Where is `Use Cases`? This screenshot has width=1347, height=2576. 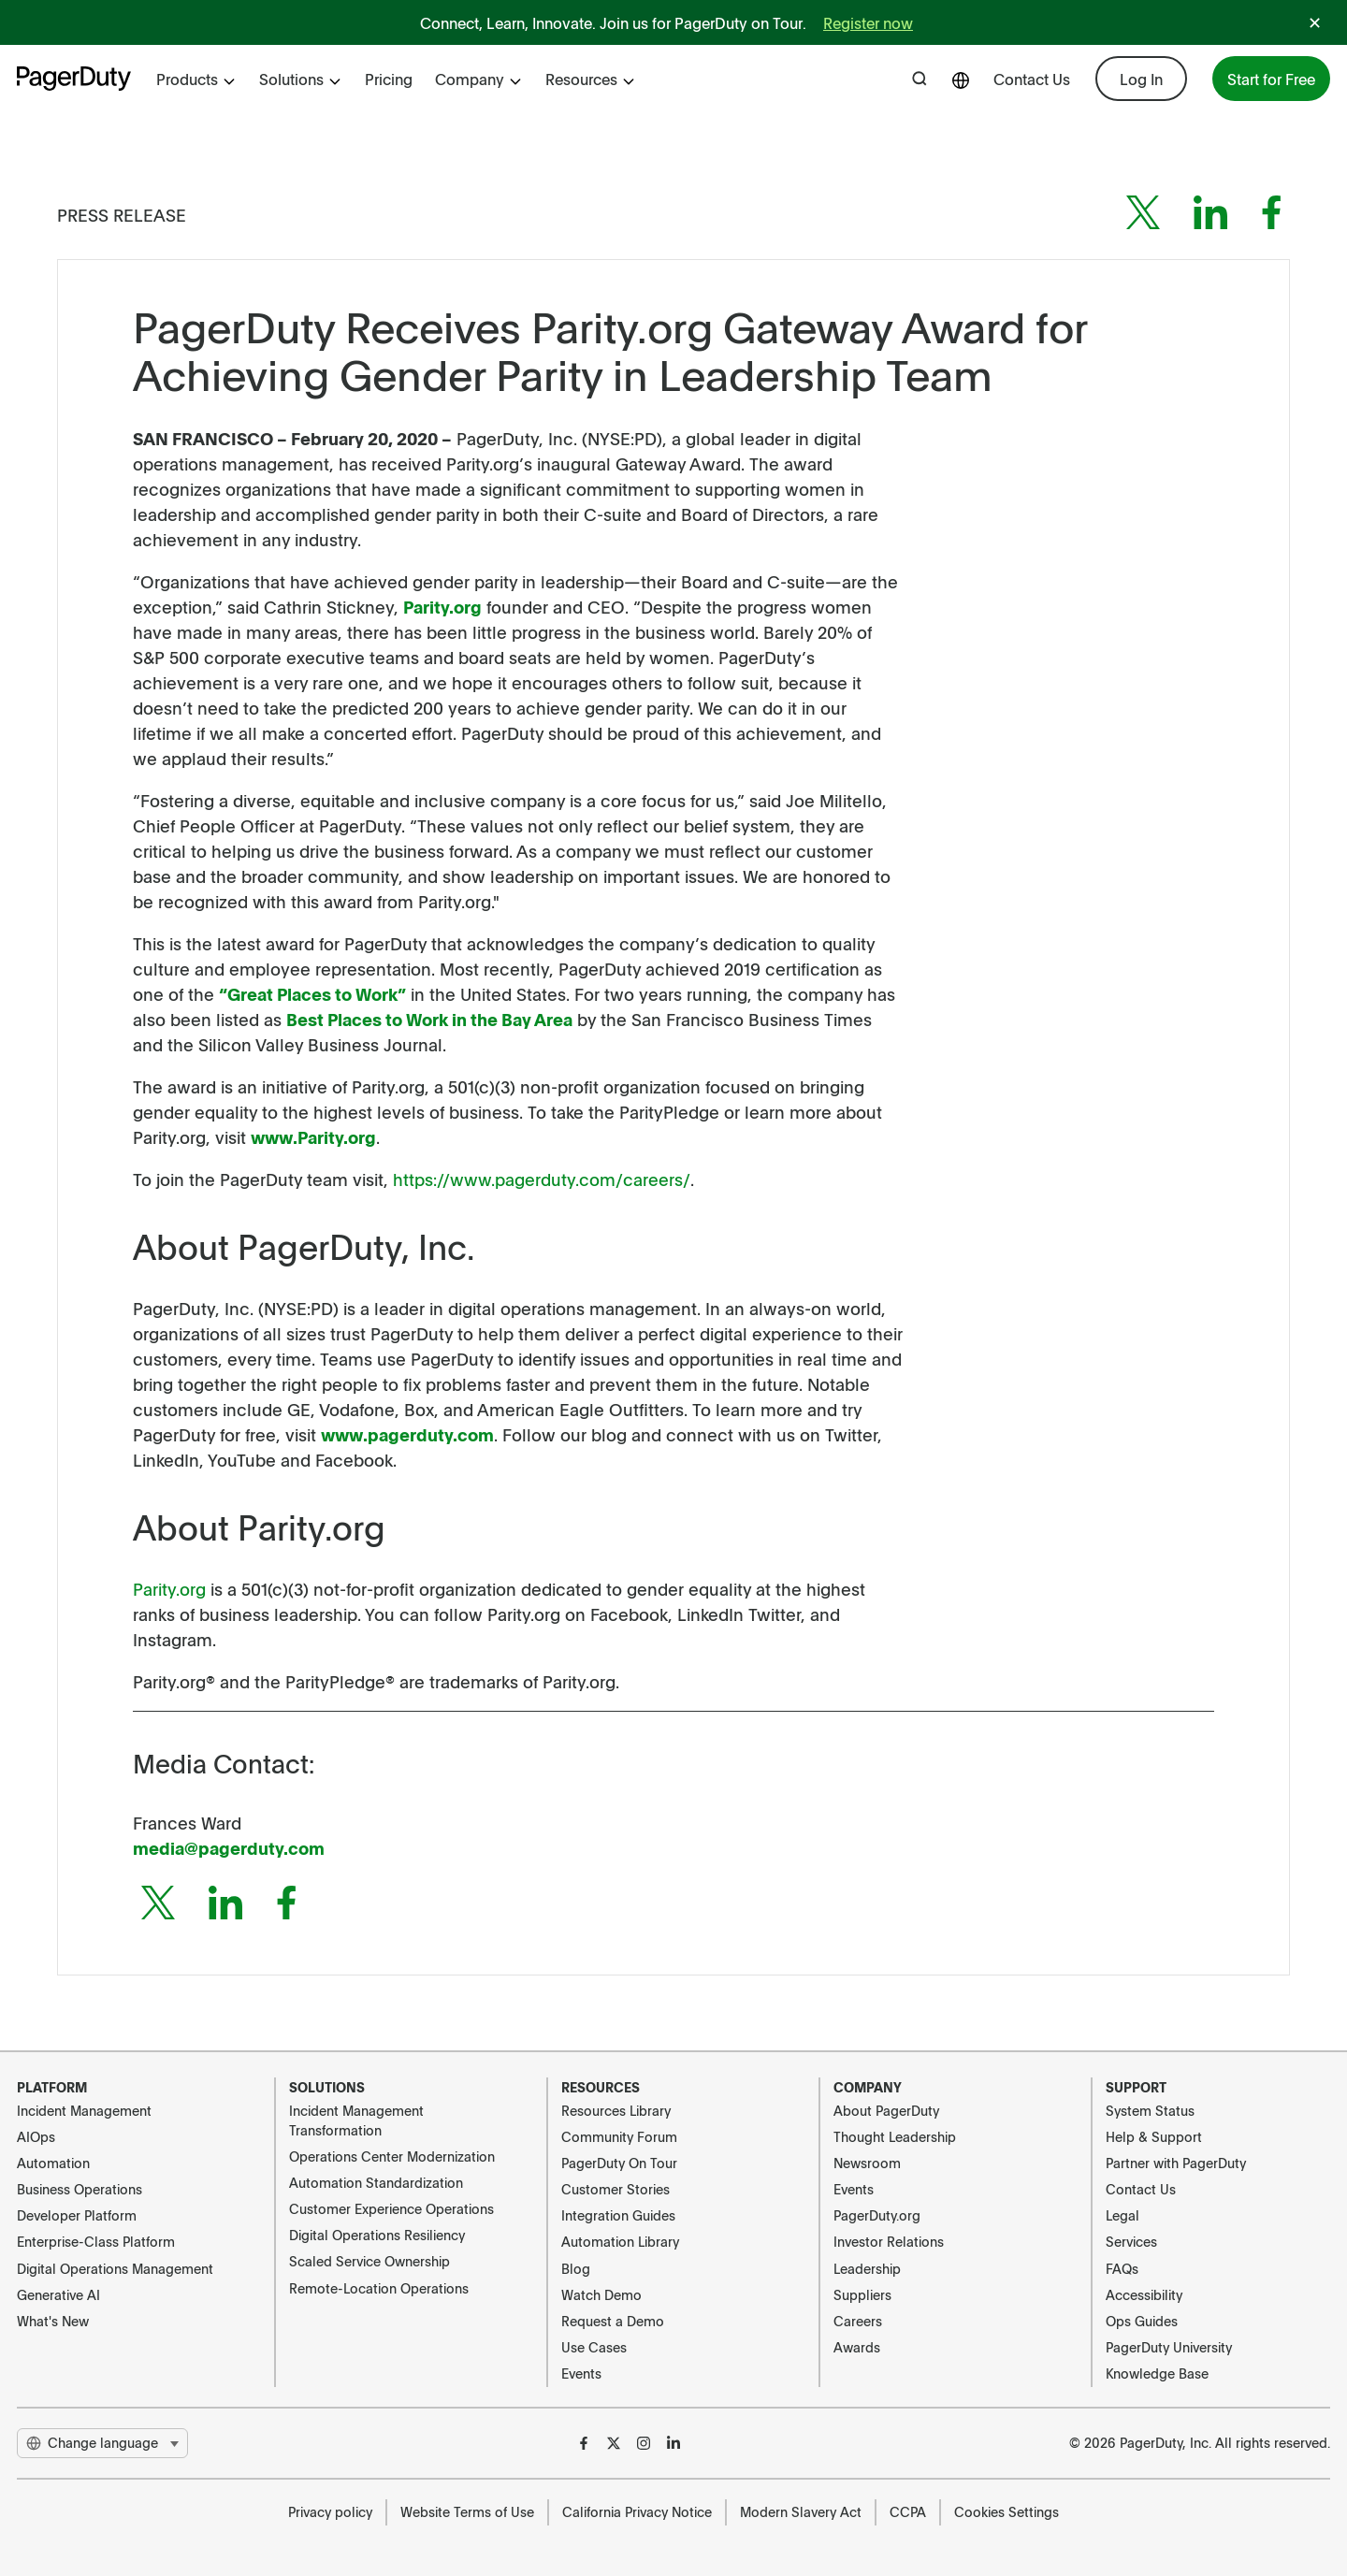 Use Cases is located at coordinates (594, 2346).